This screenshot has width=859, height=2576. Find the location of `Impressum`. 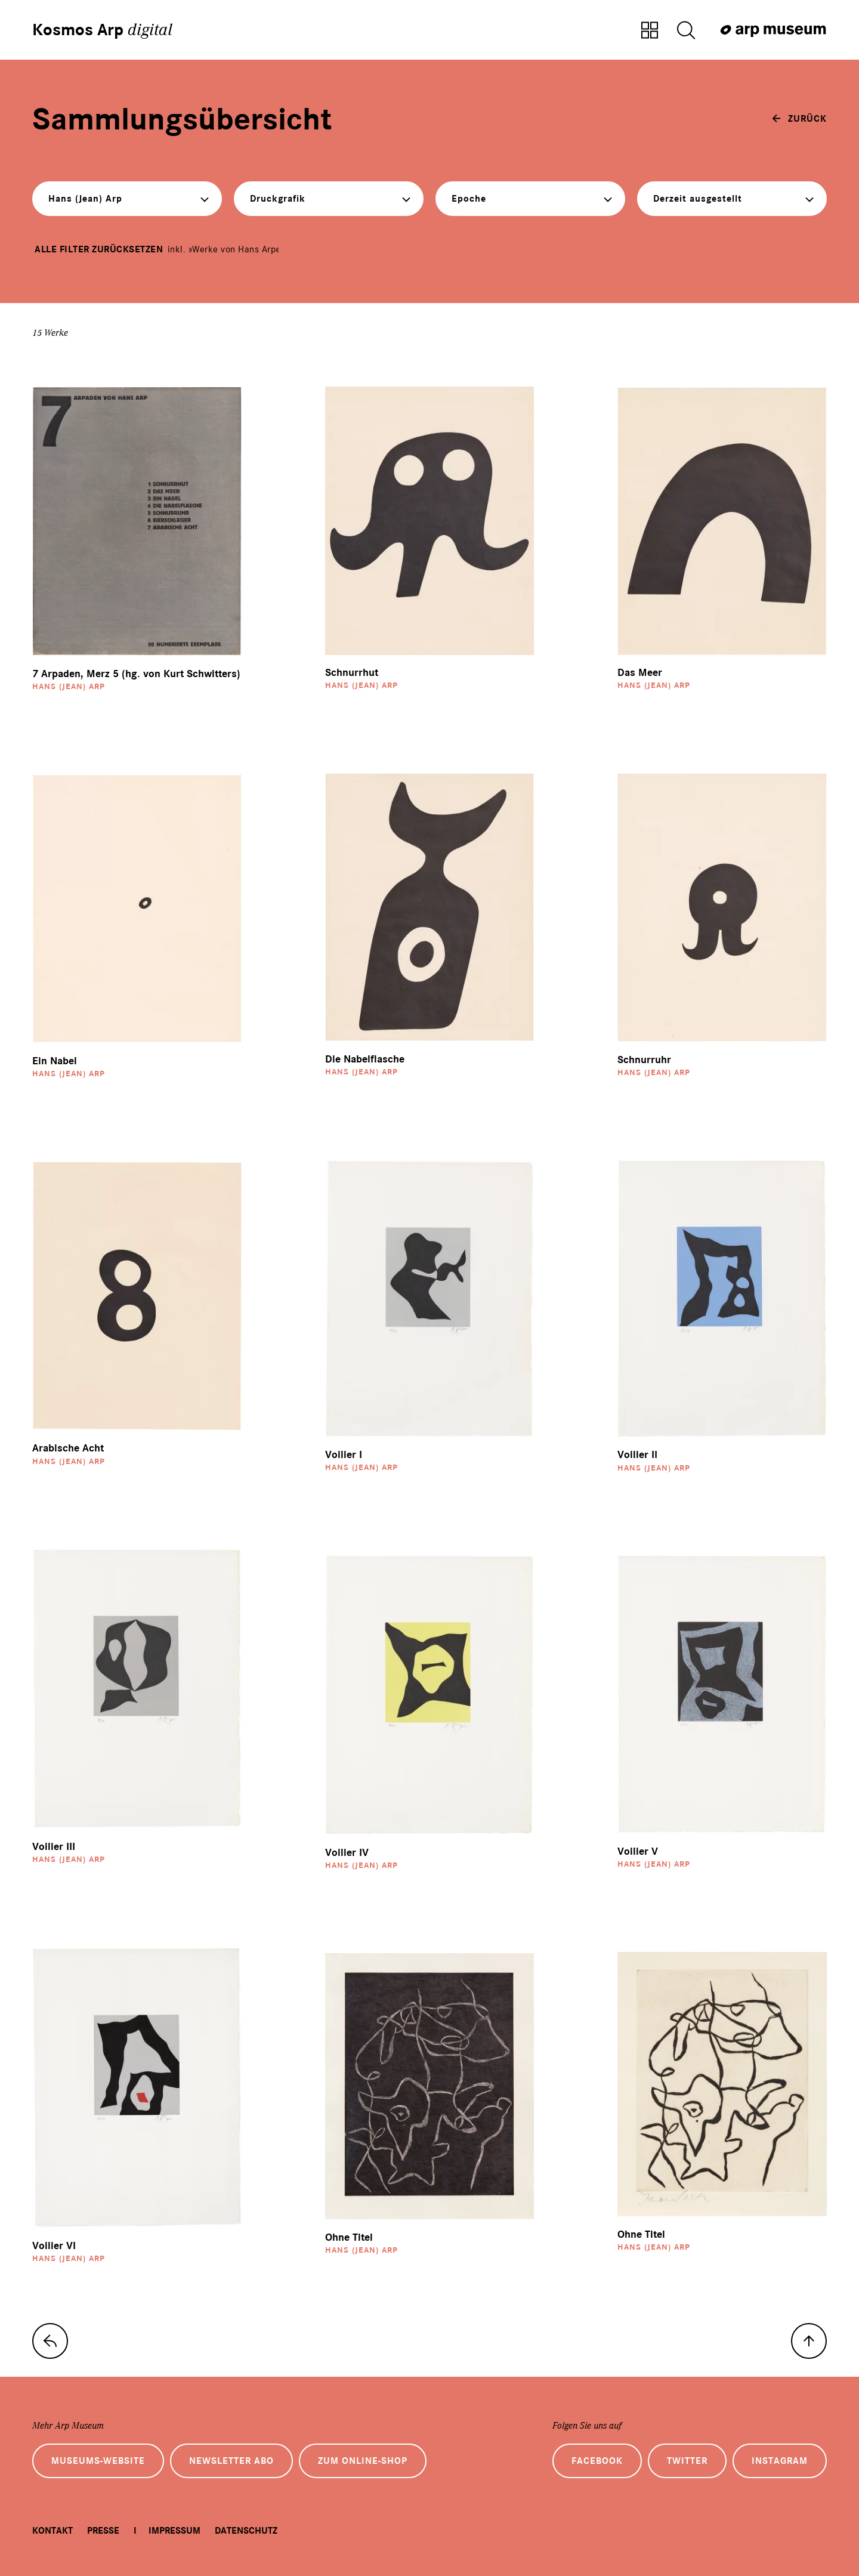

Impressum is located at coordinates (174, 2530).